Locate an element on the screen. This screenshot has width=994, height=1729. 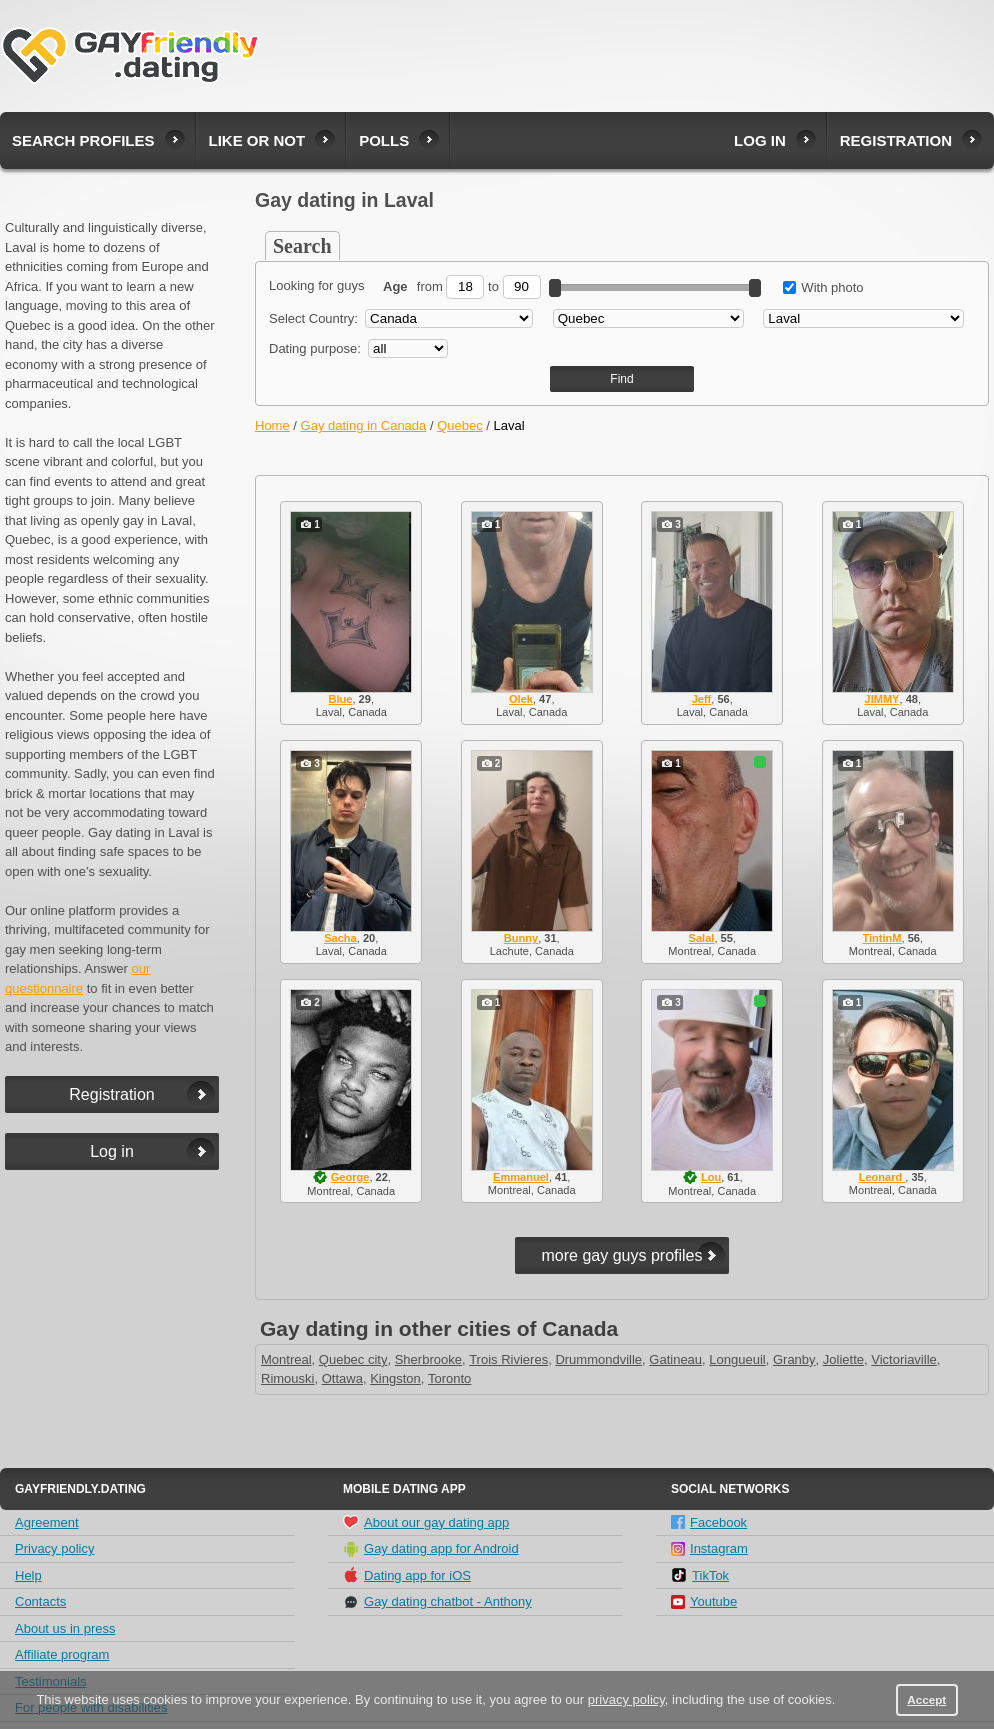
Privacy policy is located at coordinates (54, 1548).